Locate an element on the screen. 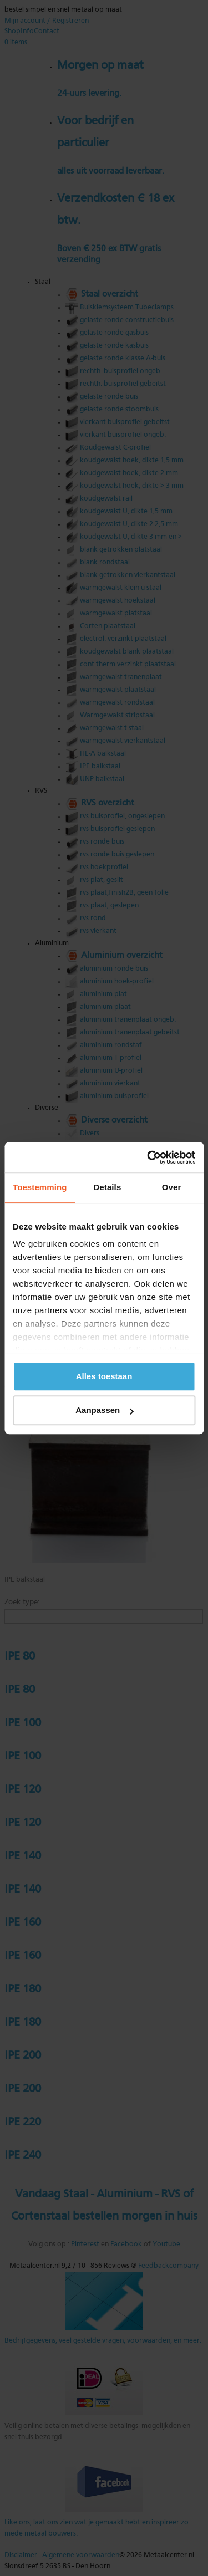 Image resolution: width=208 pixels, height=2576 pixels. Toestemming [tab] is located at coordinates (40, 1187).